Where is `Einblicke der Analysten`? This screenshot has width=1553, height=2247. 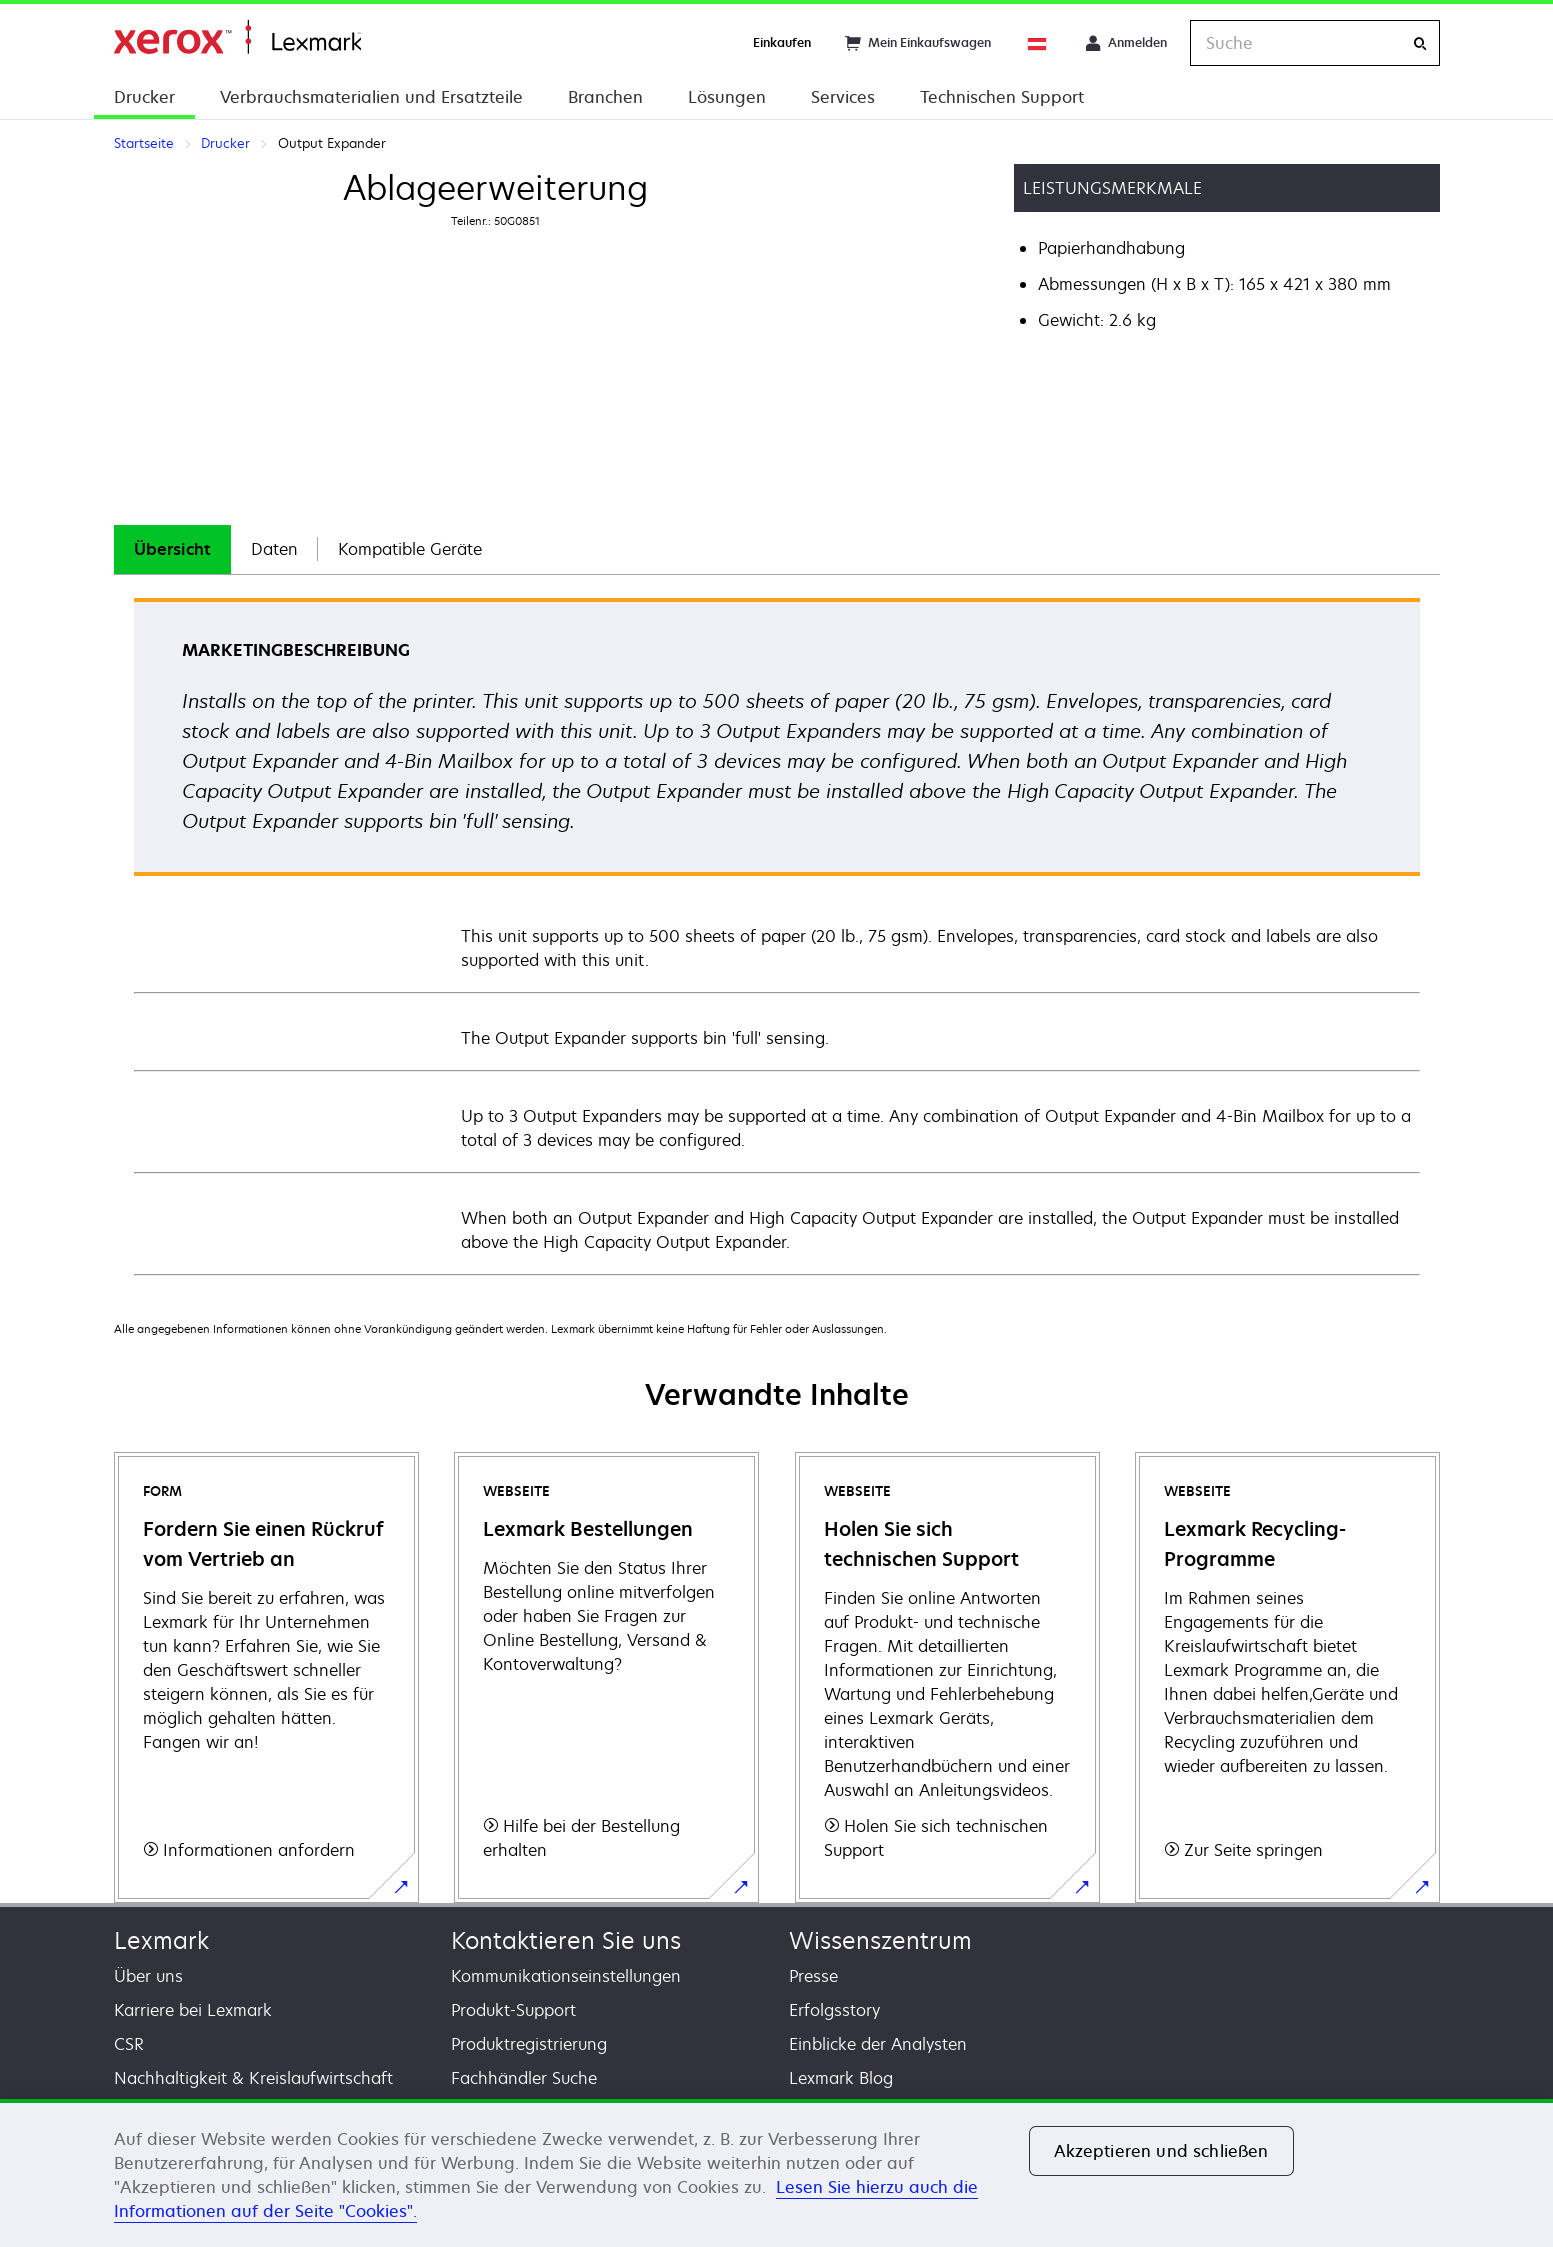
Einblicke der Analysten is located at coordinates (878, 2044).